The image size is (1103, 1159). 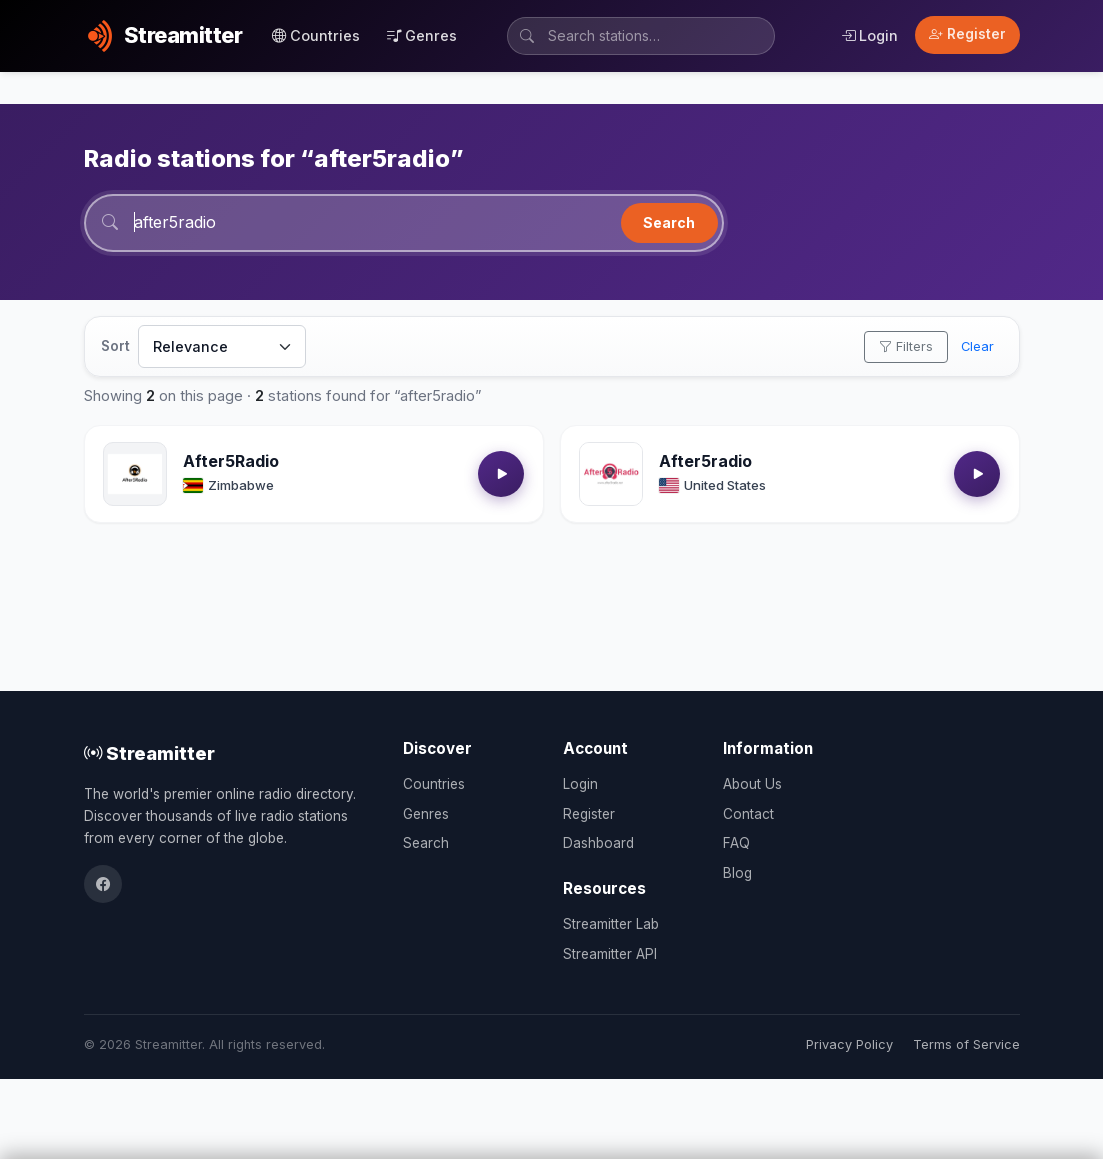 What do you see at coordinates (611, 474) in the screenshot?
I see `[Open After5radio details]` at bounding box center [611, 474].